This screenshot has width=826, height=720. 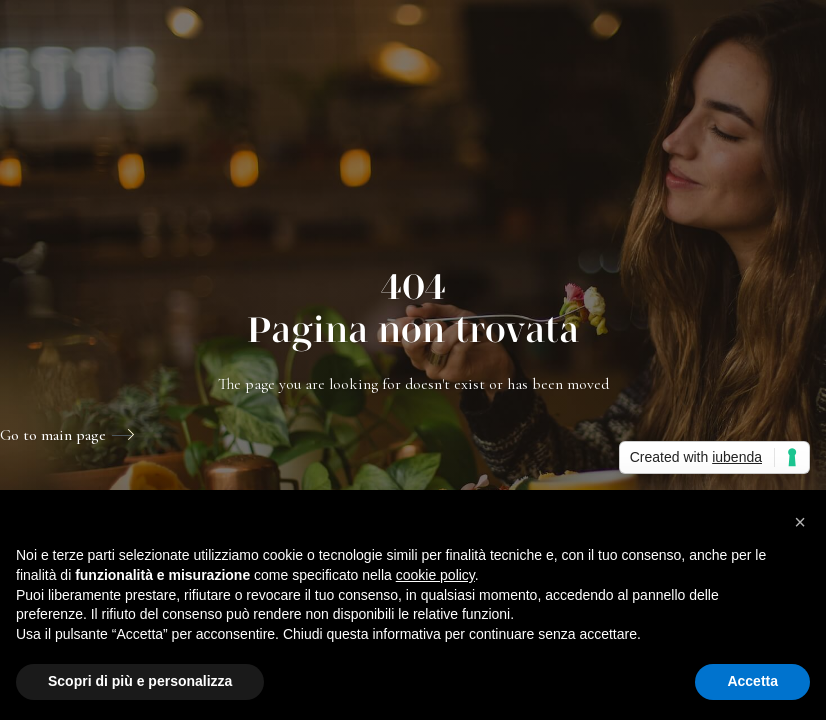 What do you see at coordinates (800, 522) in the screenshot?
I see `[button]` at bounding box center [800, 522].